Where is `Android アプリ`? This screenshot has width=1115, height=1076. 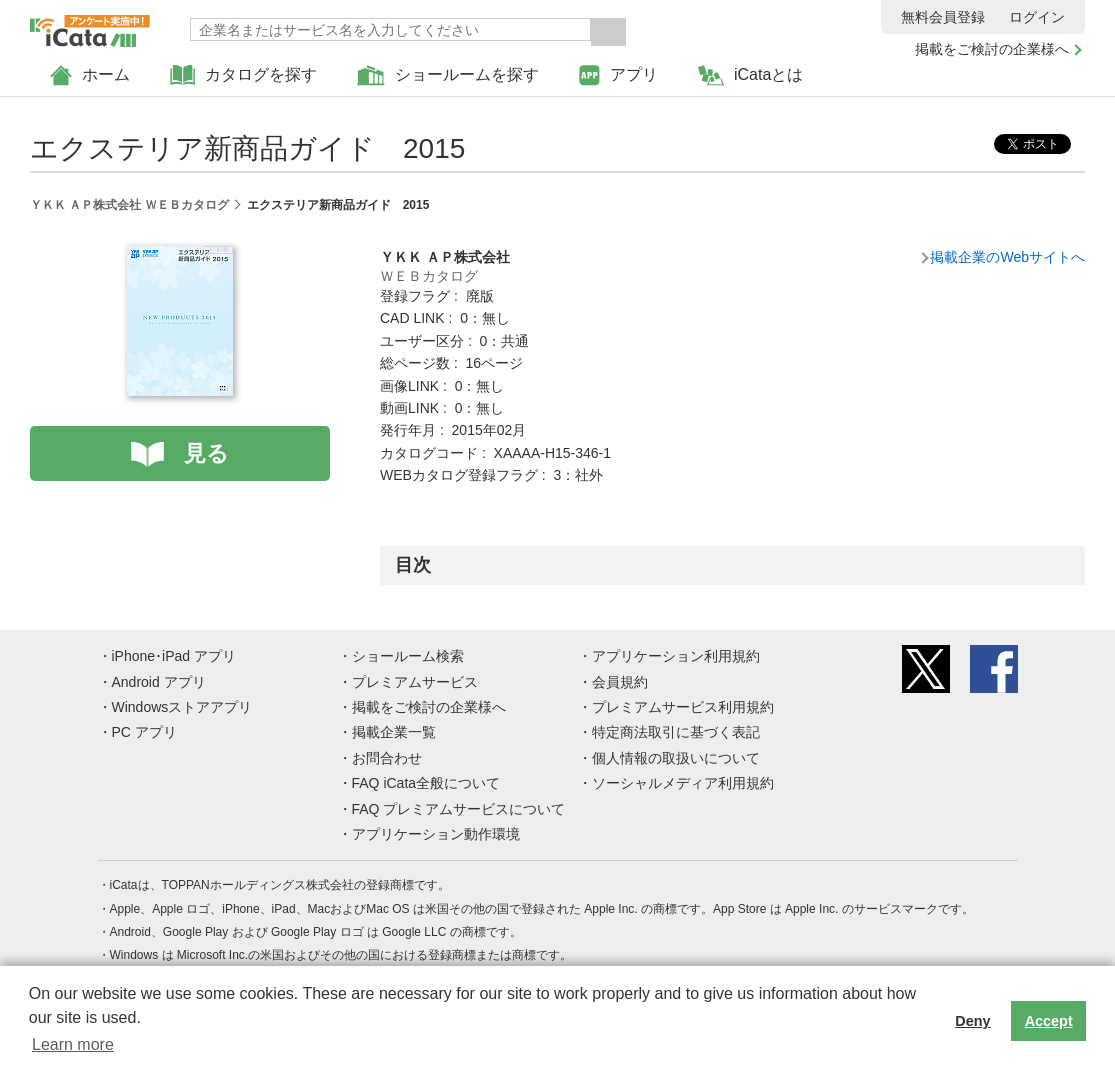
Android アプリ is located at coordinates (159, 682).